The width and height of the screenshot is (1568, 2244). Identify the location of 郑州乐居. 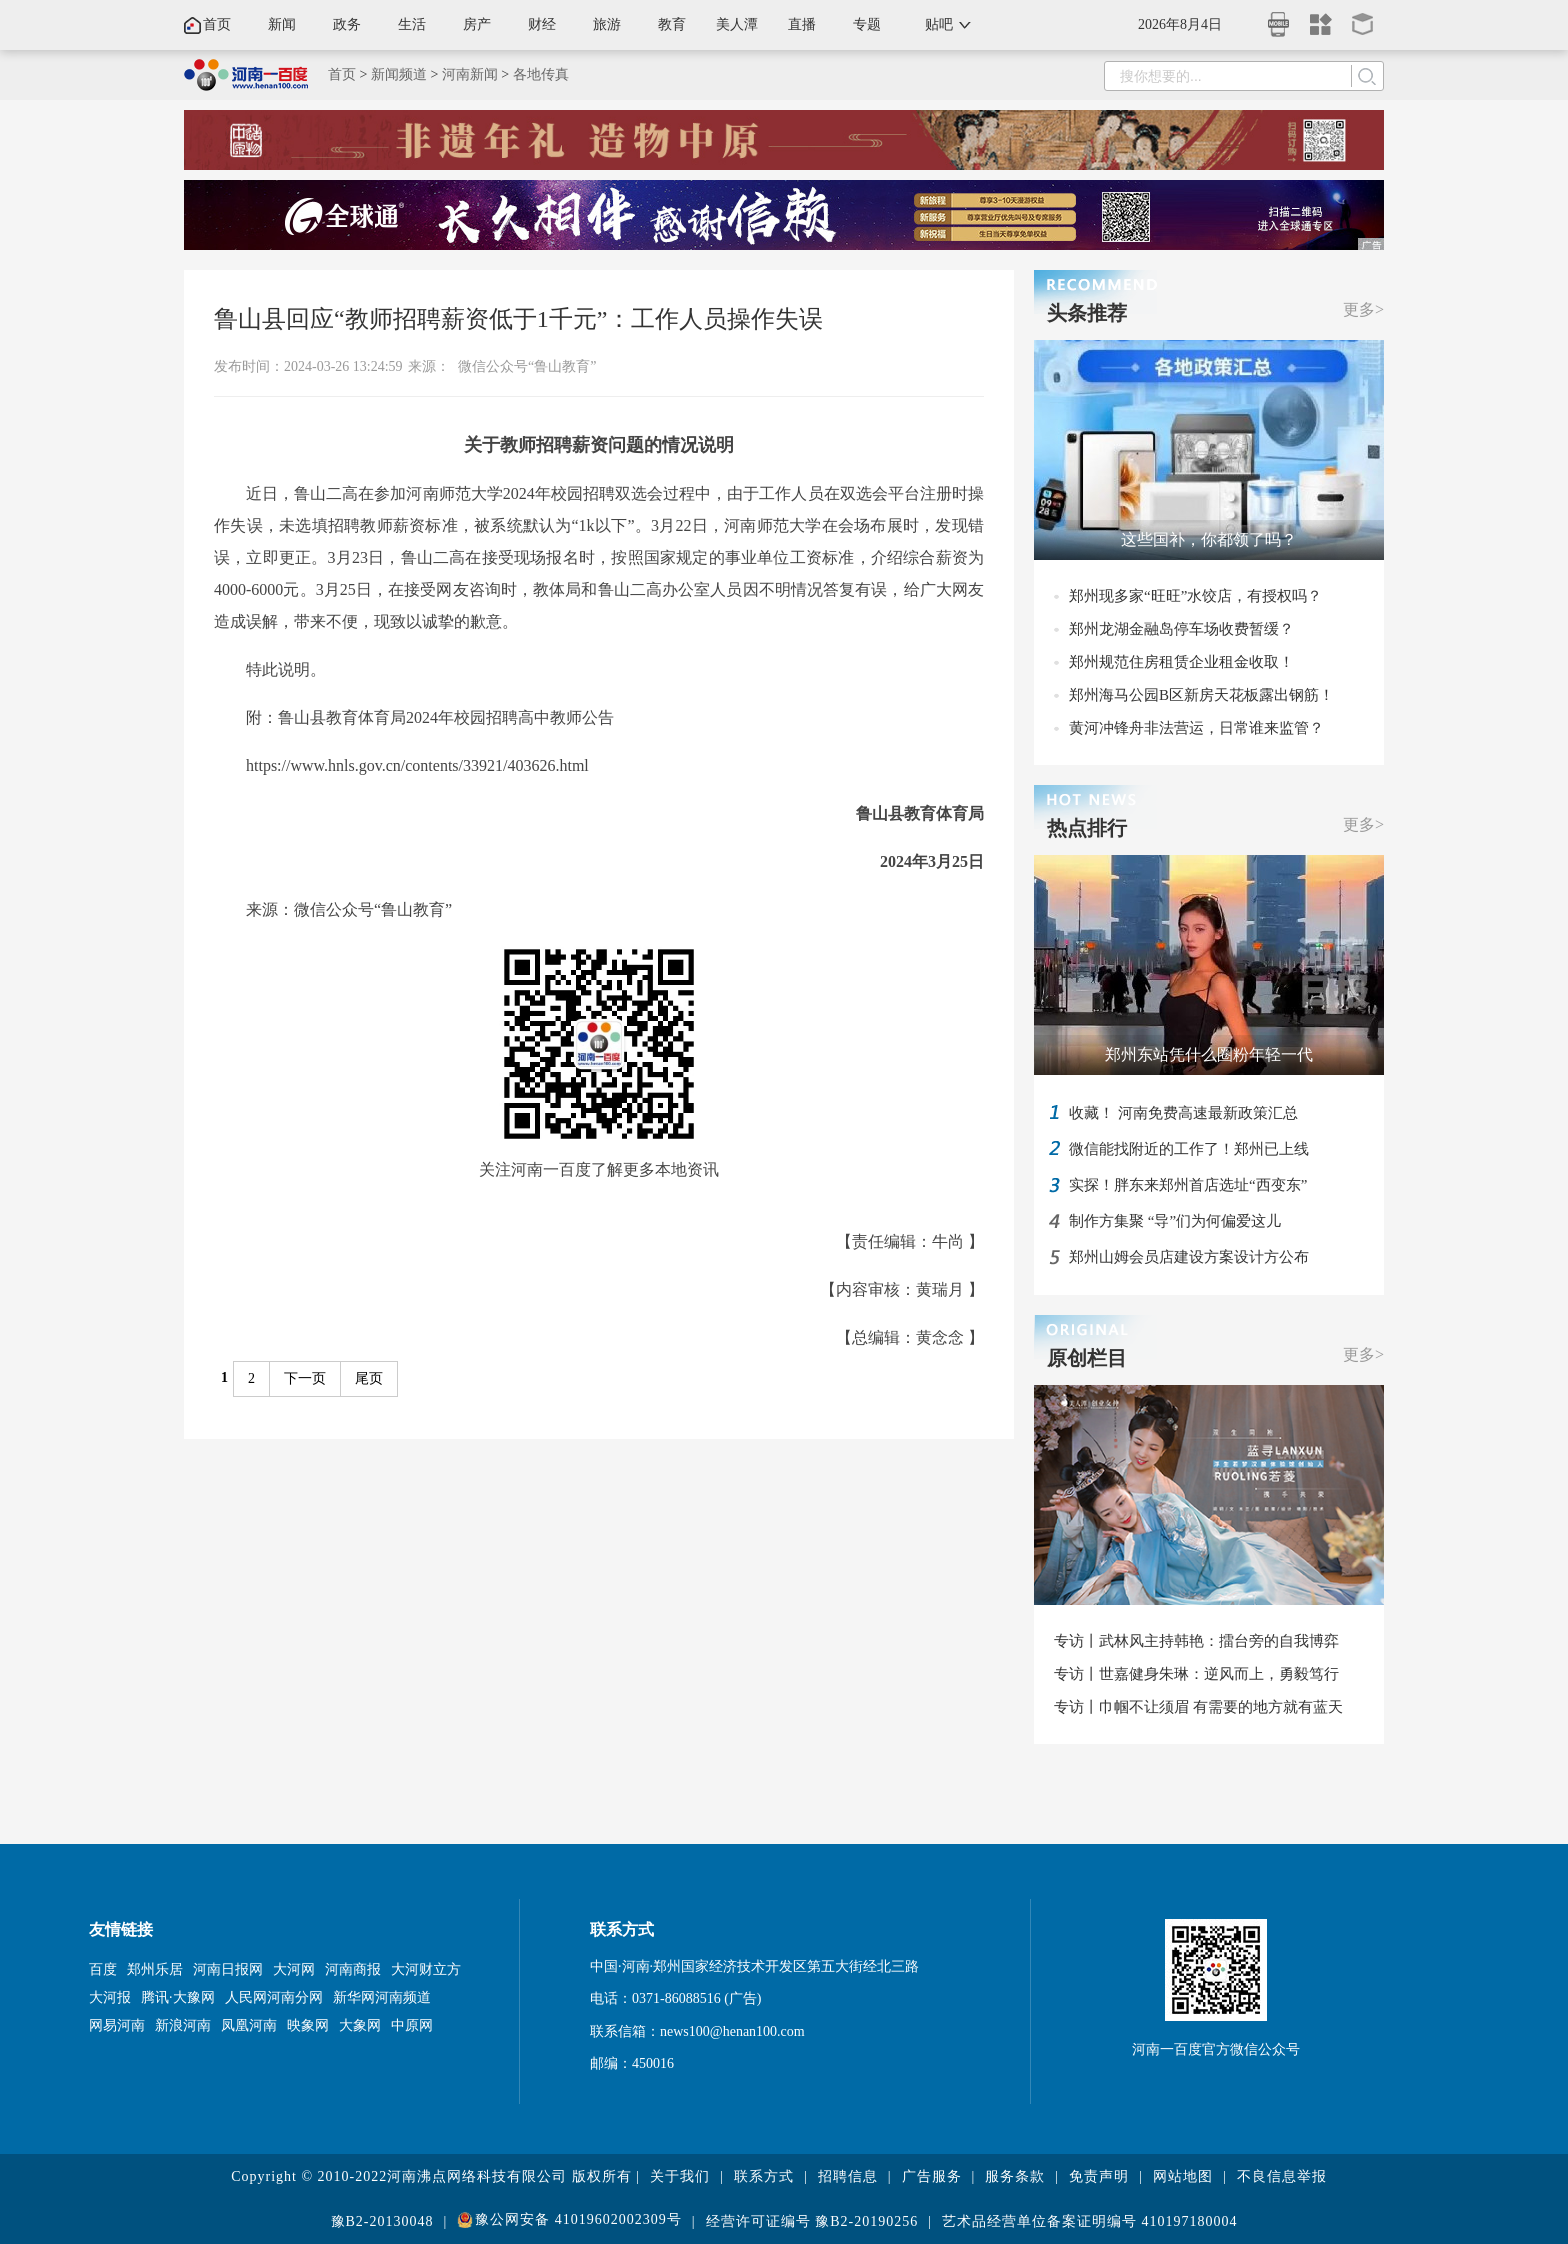
(155, 1969).